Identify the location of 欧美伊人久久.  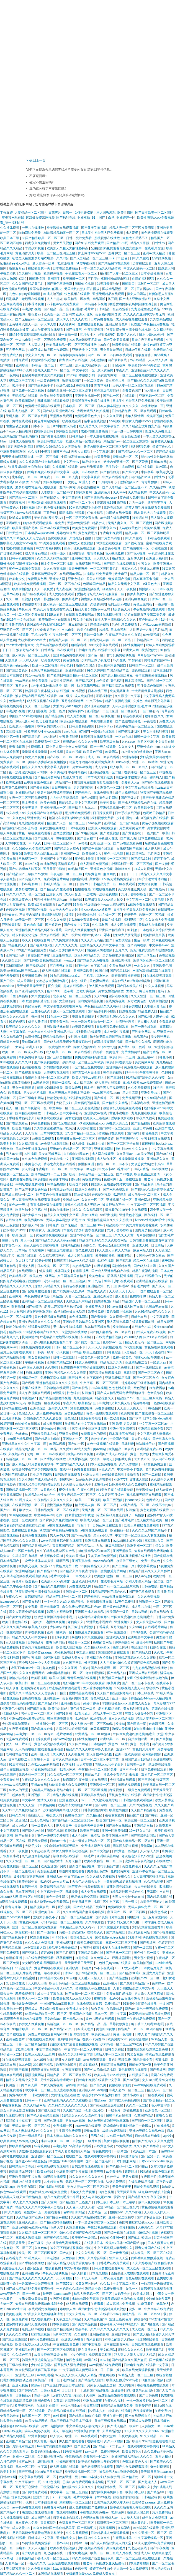
(127, 334).